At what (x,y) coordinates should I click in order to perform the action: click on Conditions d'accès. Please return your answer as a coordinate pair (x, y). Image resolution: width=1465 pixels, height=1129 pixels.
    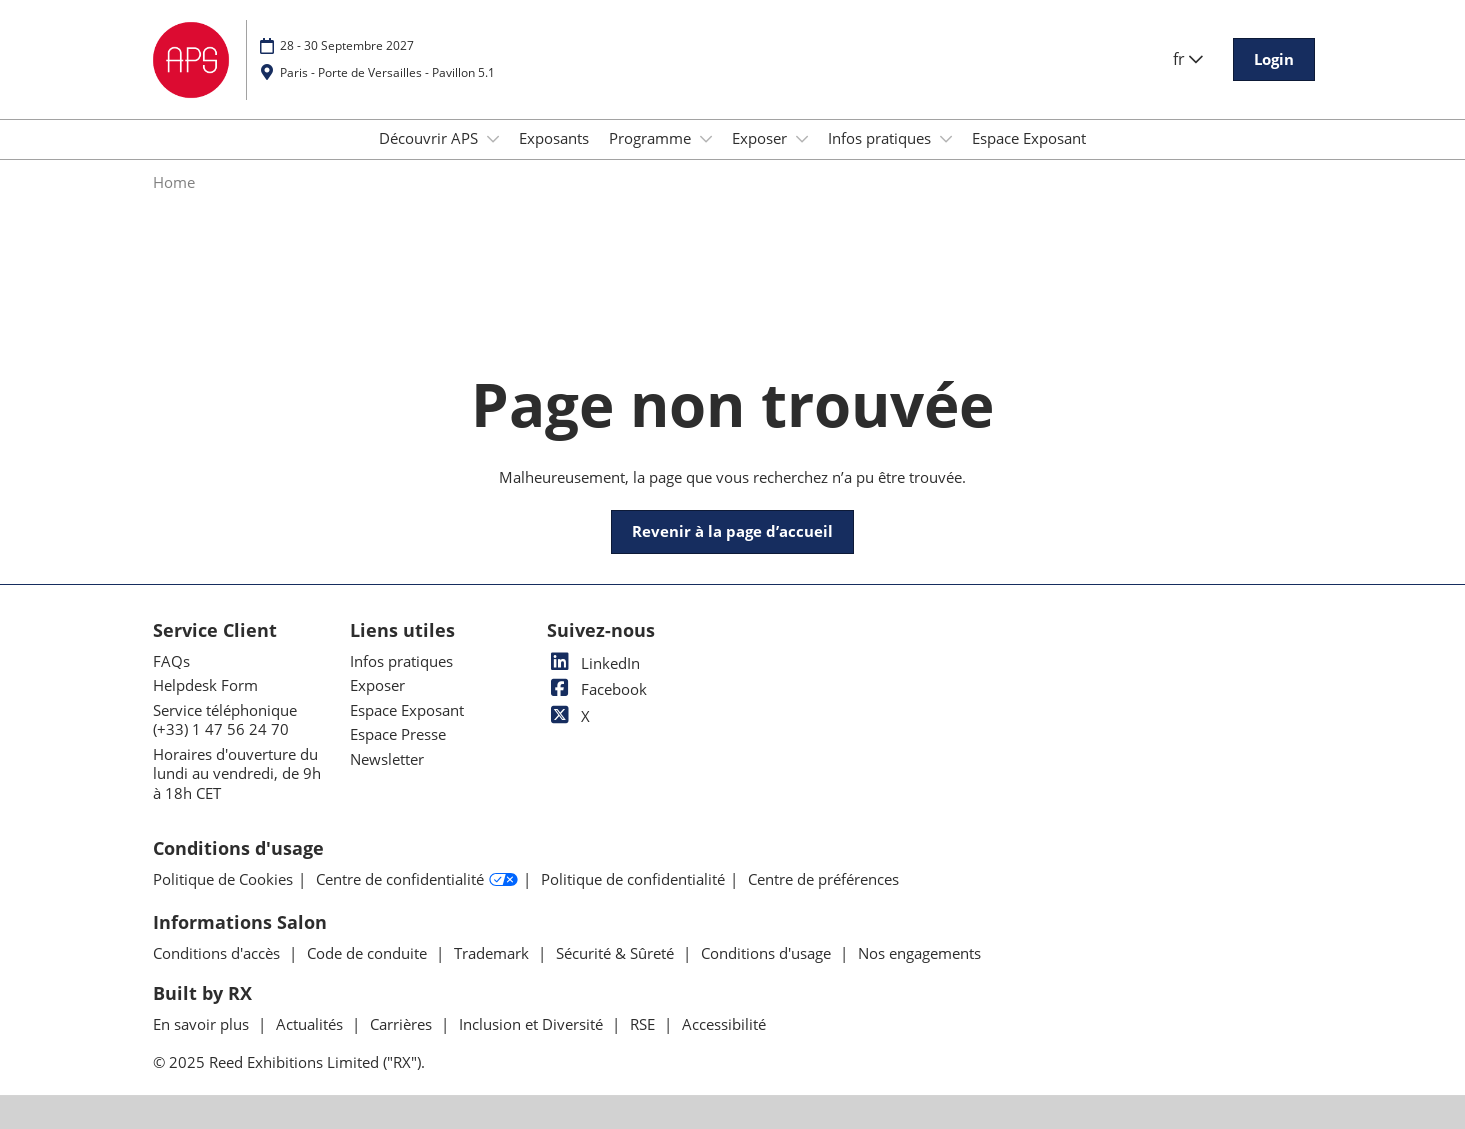
    Looking at the image, I should click on (218, 953).